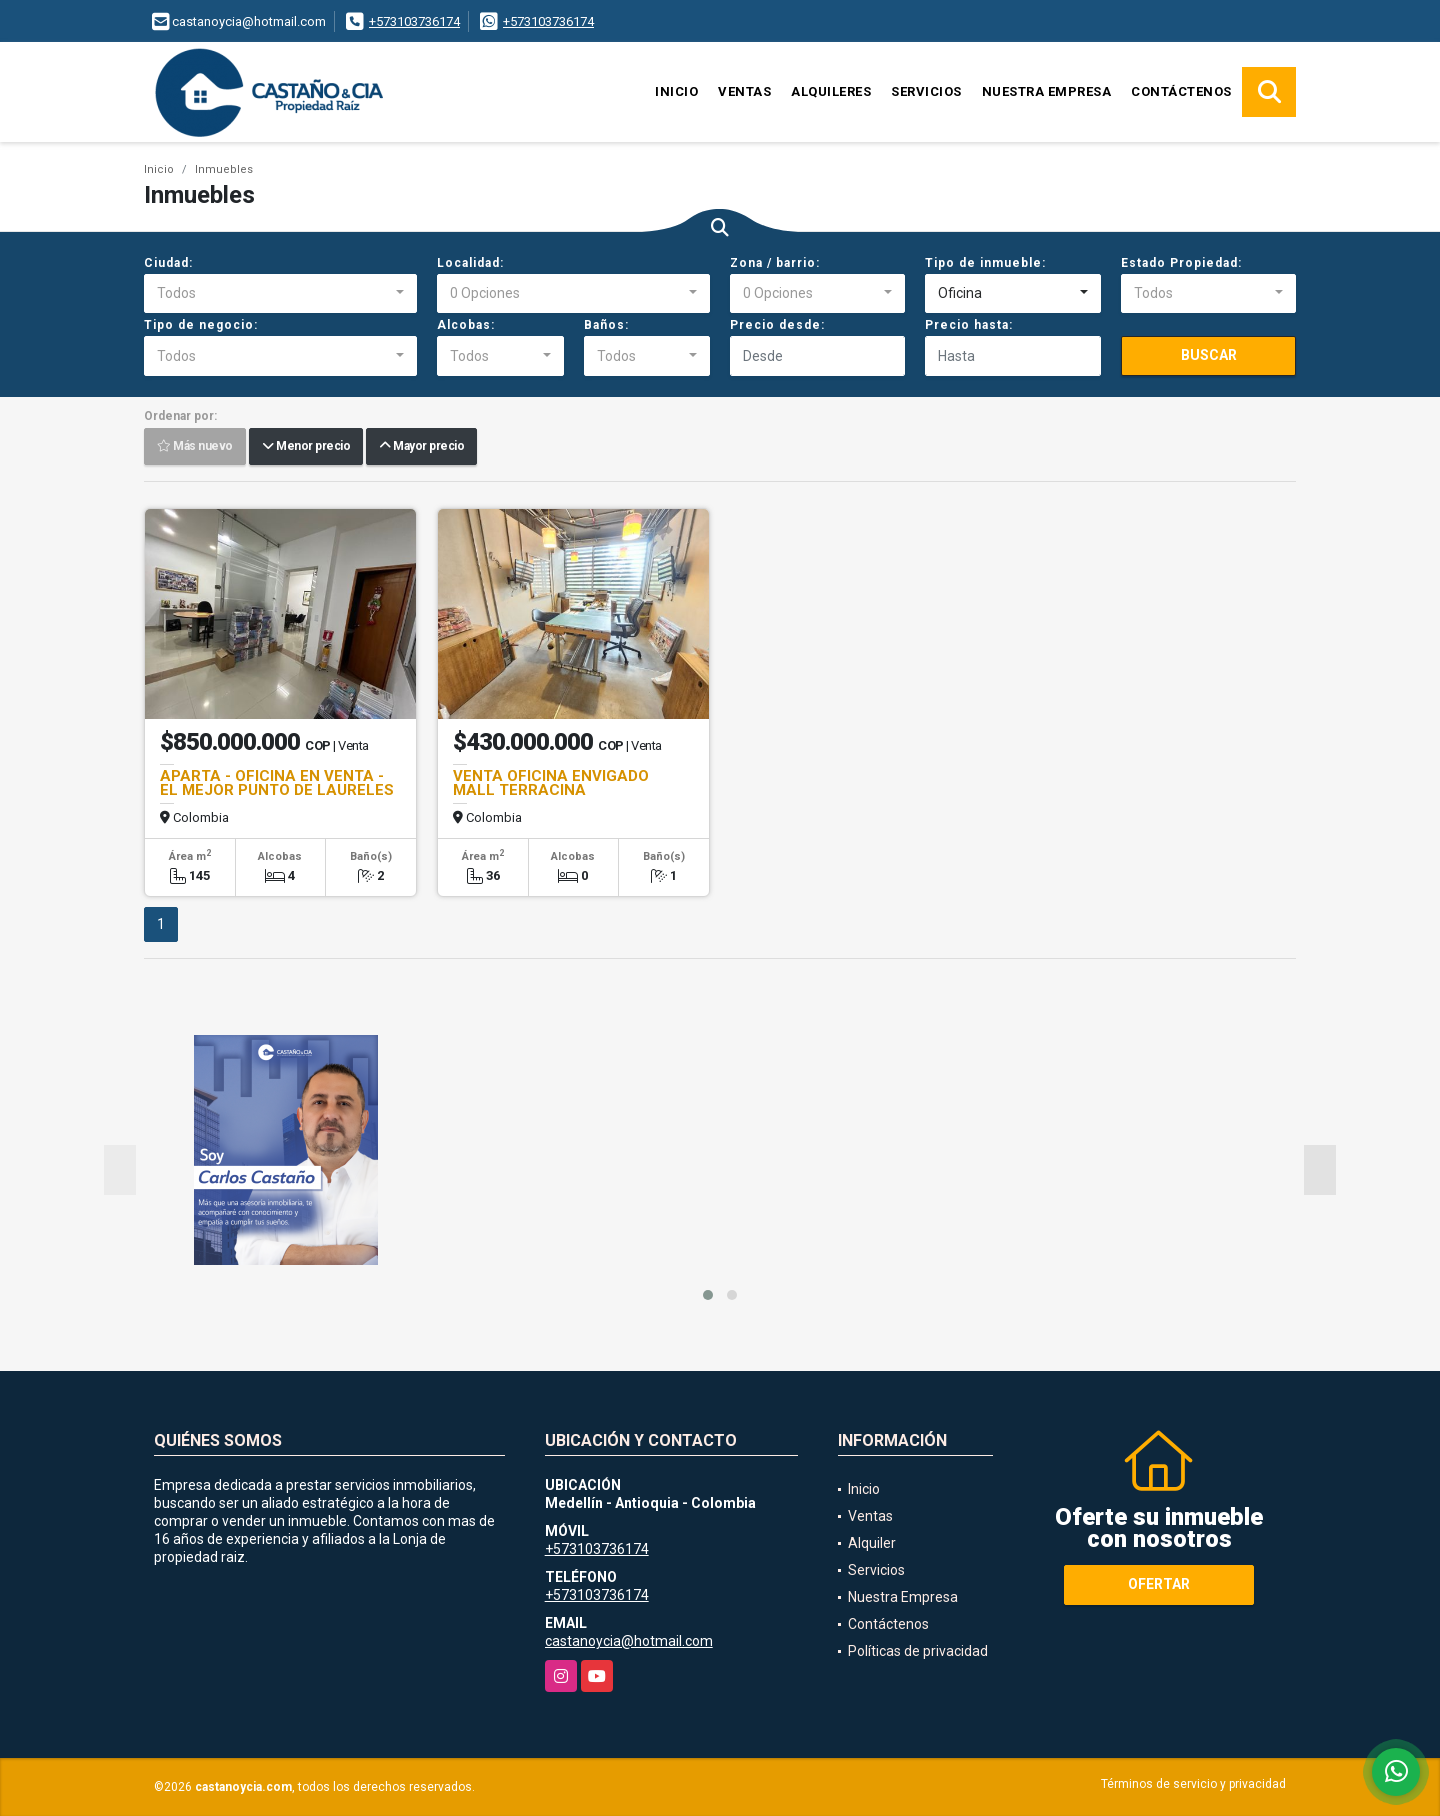  What do you see at coordinates (777, 325) in the screenshot?
I see `Precio desde:` at bounding box center [777, 325].